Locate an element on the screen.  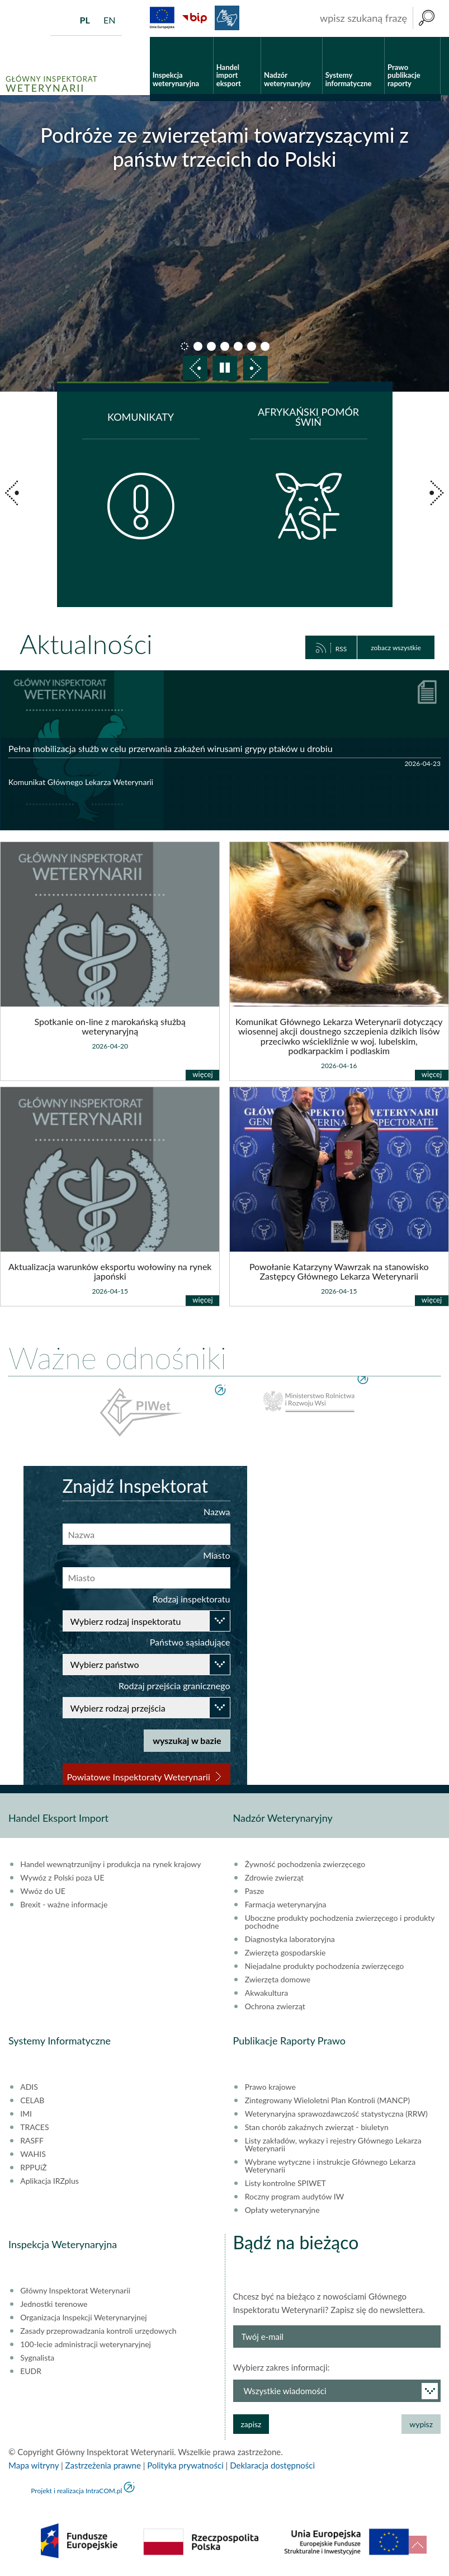
slajd 5 [button] is located at coordinates (238, 346).